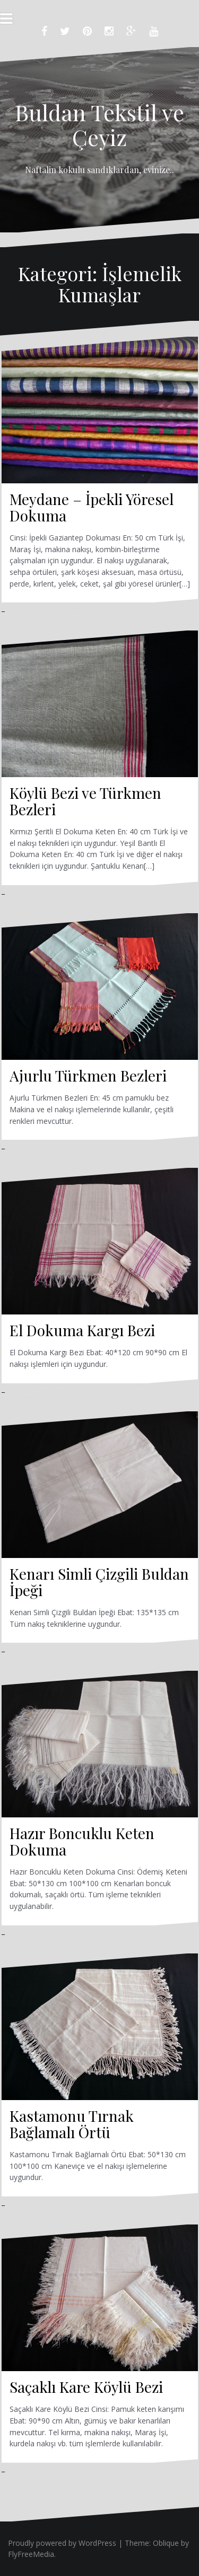  Describe the element at coordinates (99, 124) in the screenshot. I see `Buldan Tekstil ve Çeyiz` at that location.